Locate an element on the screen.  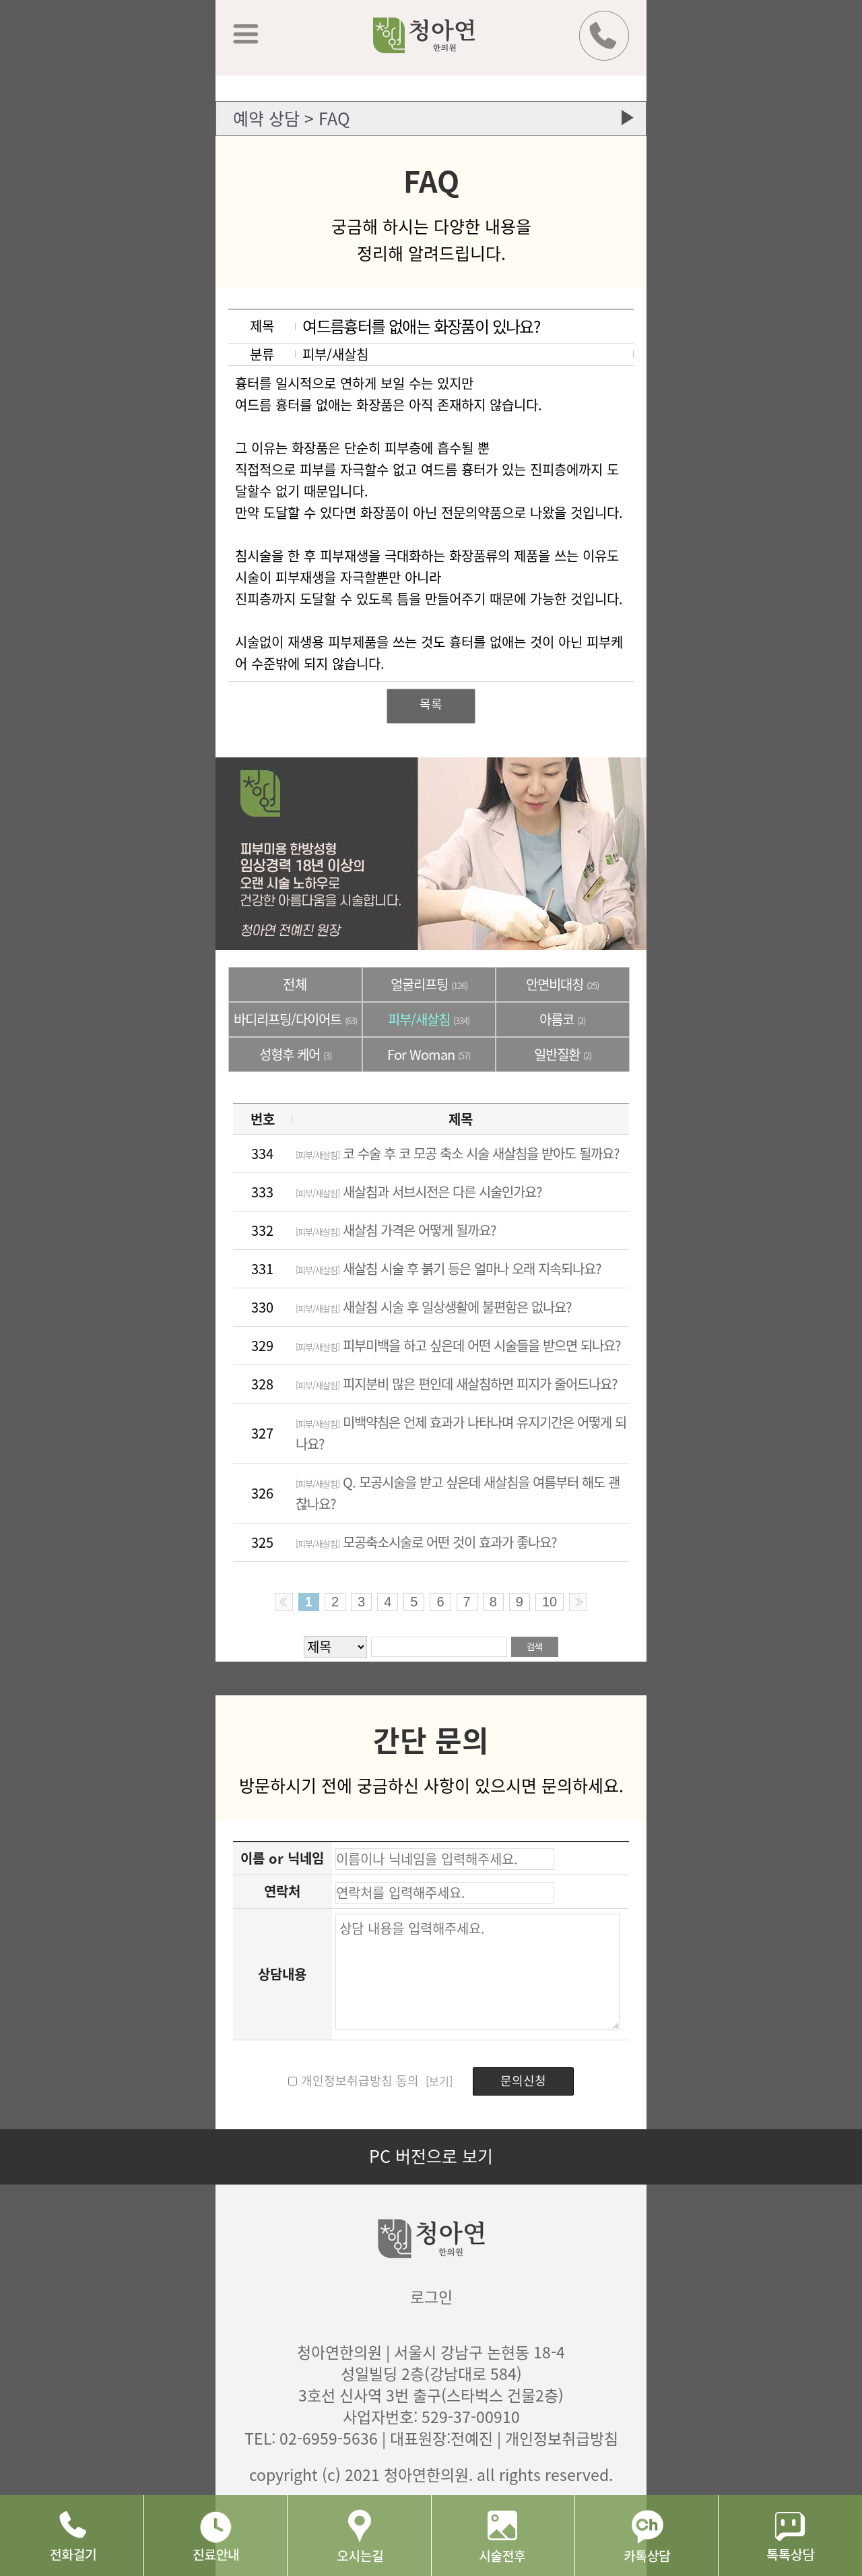
새살침과 서브시전은 다른 시술인가요? is located at coordinates (419, 1191).